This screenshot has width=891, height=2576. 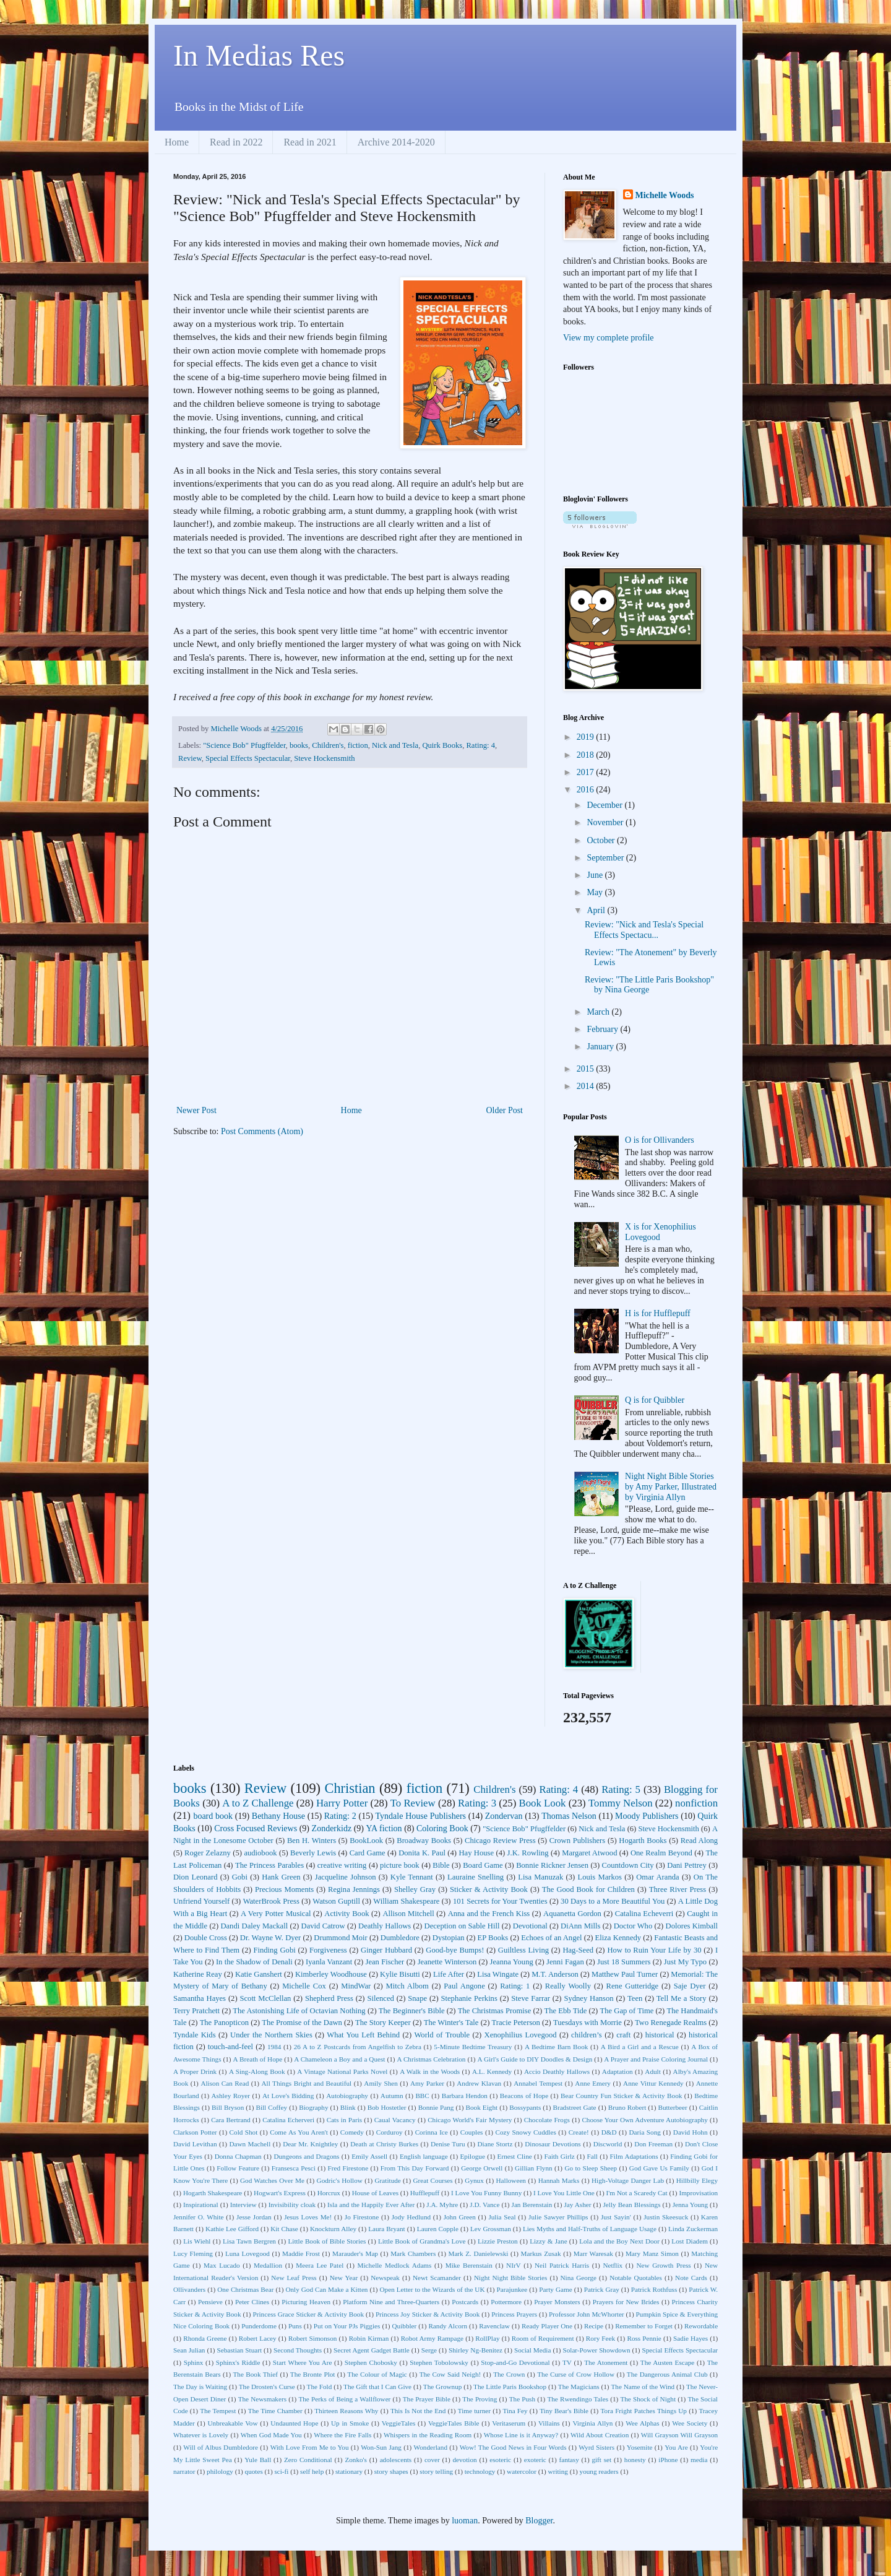 I want to click on Tora Fright Patches Things Up, so click(x=644, y=2410).